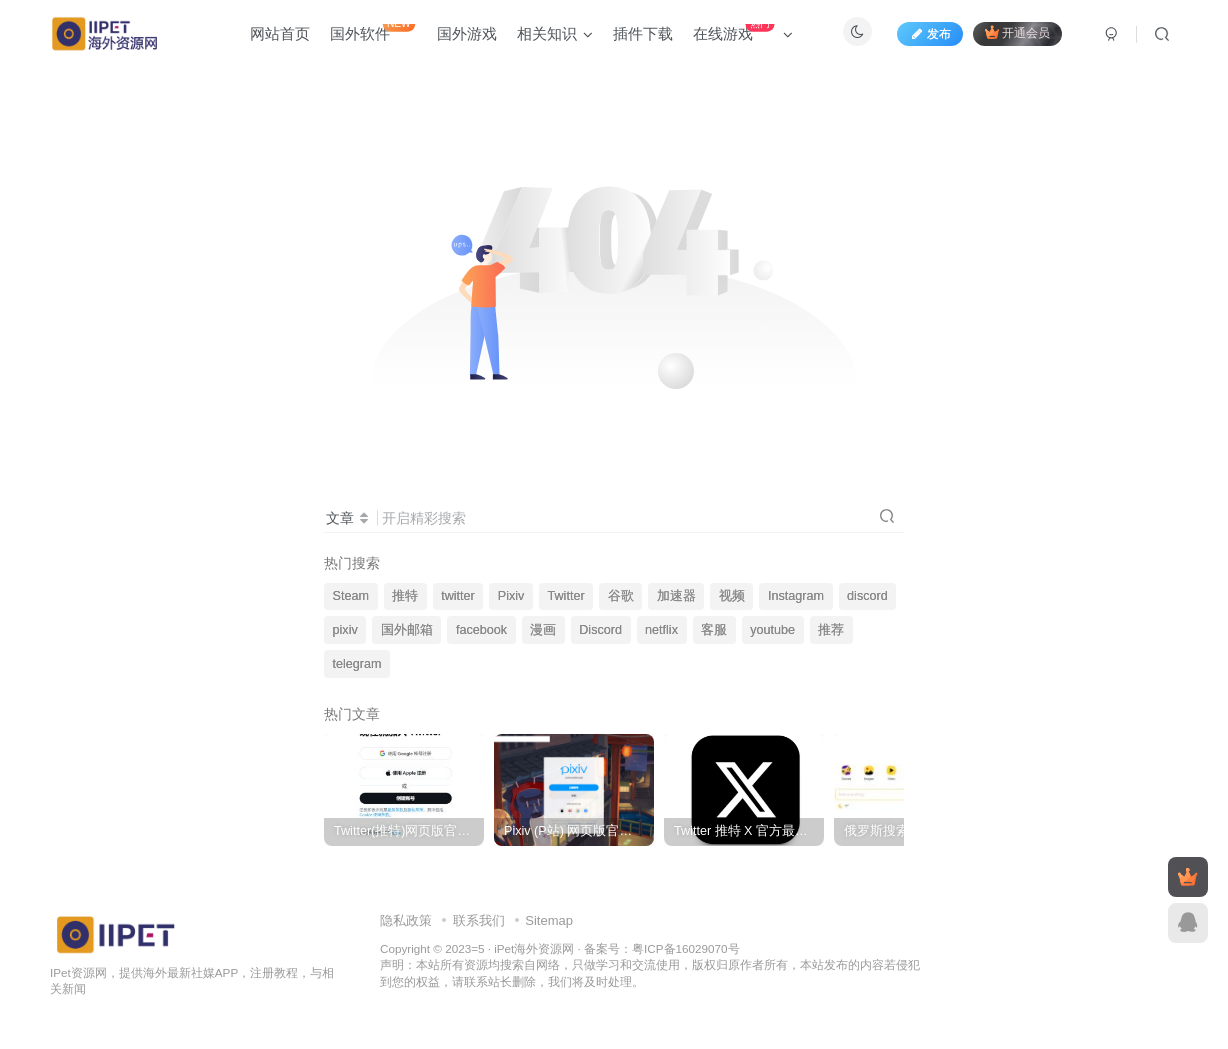 This screenshot has height=1049, width=1228. What do you see at coordinates (543, 630) in the screenshot?
I see `漫画` at bounding box center [543, 630].